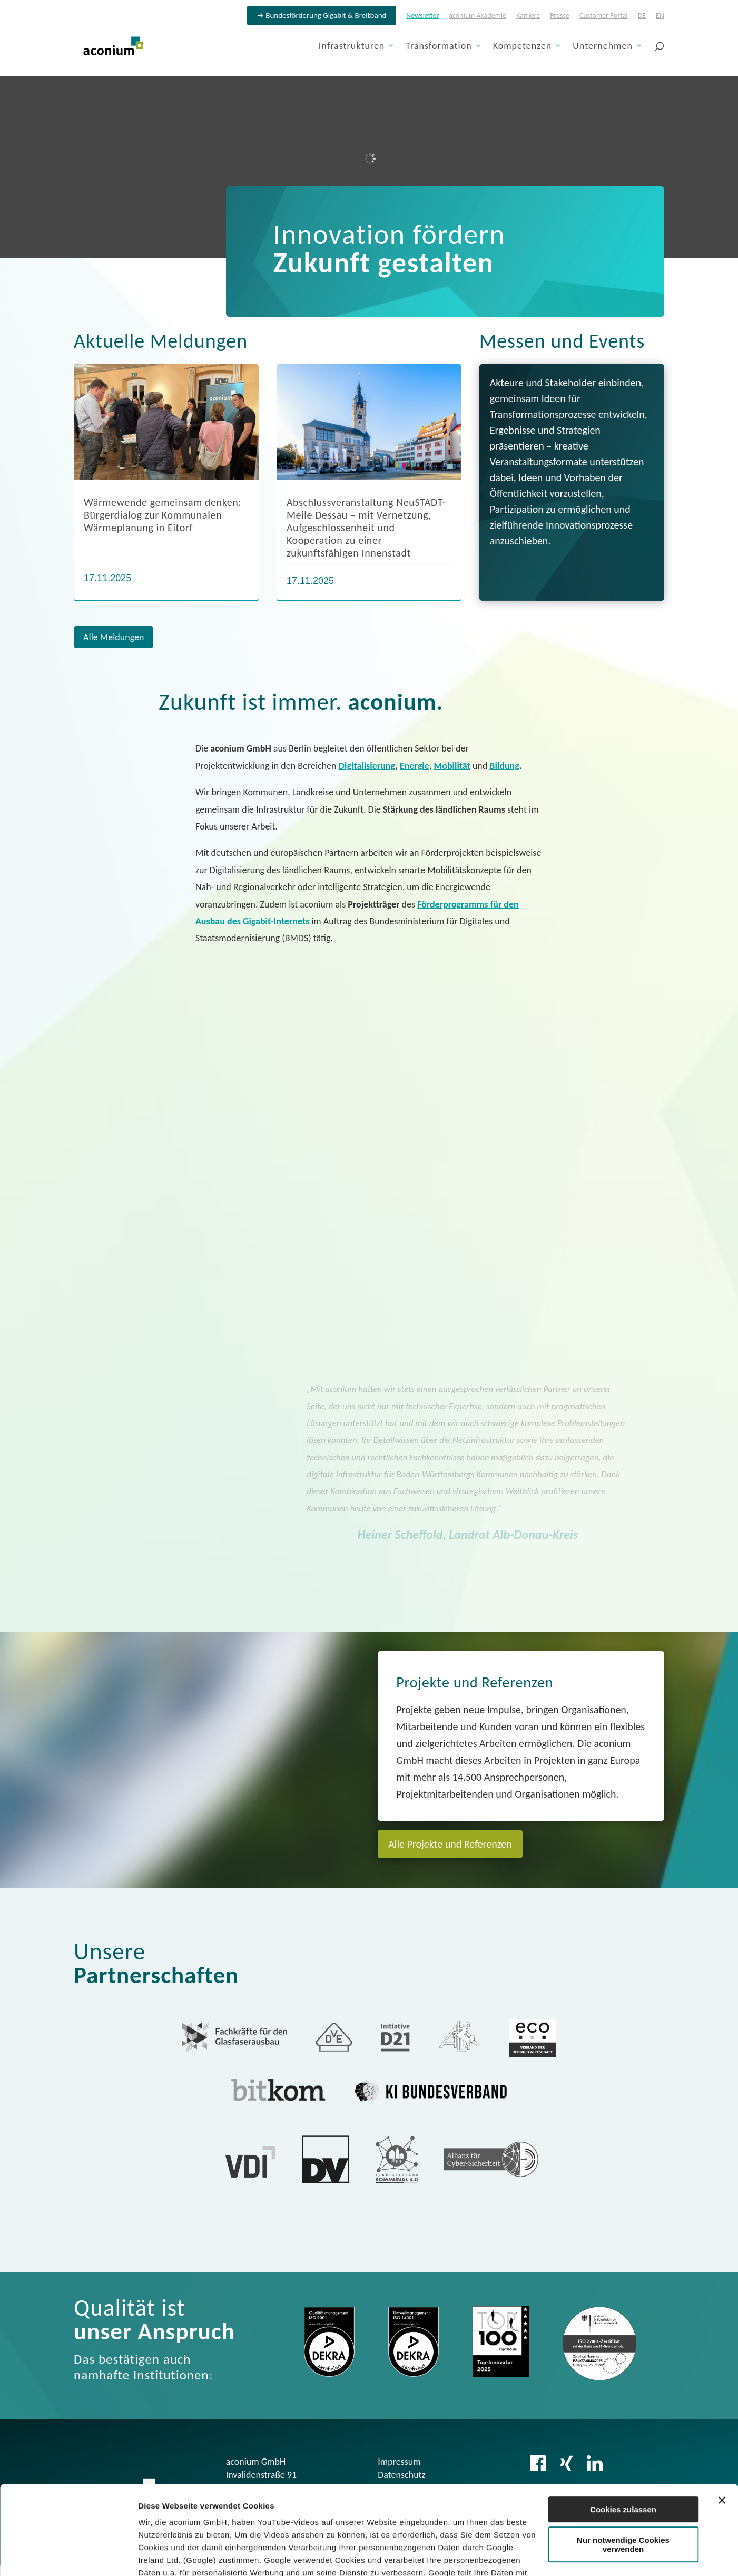 The height and width of the screenshot is (2576, 738). Describe the element at coordinates (164, 2555) in the screenshot. I see `Details zeigen` at that location.